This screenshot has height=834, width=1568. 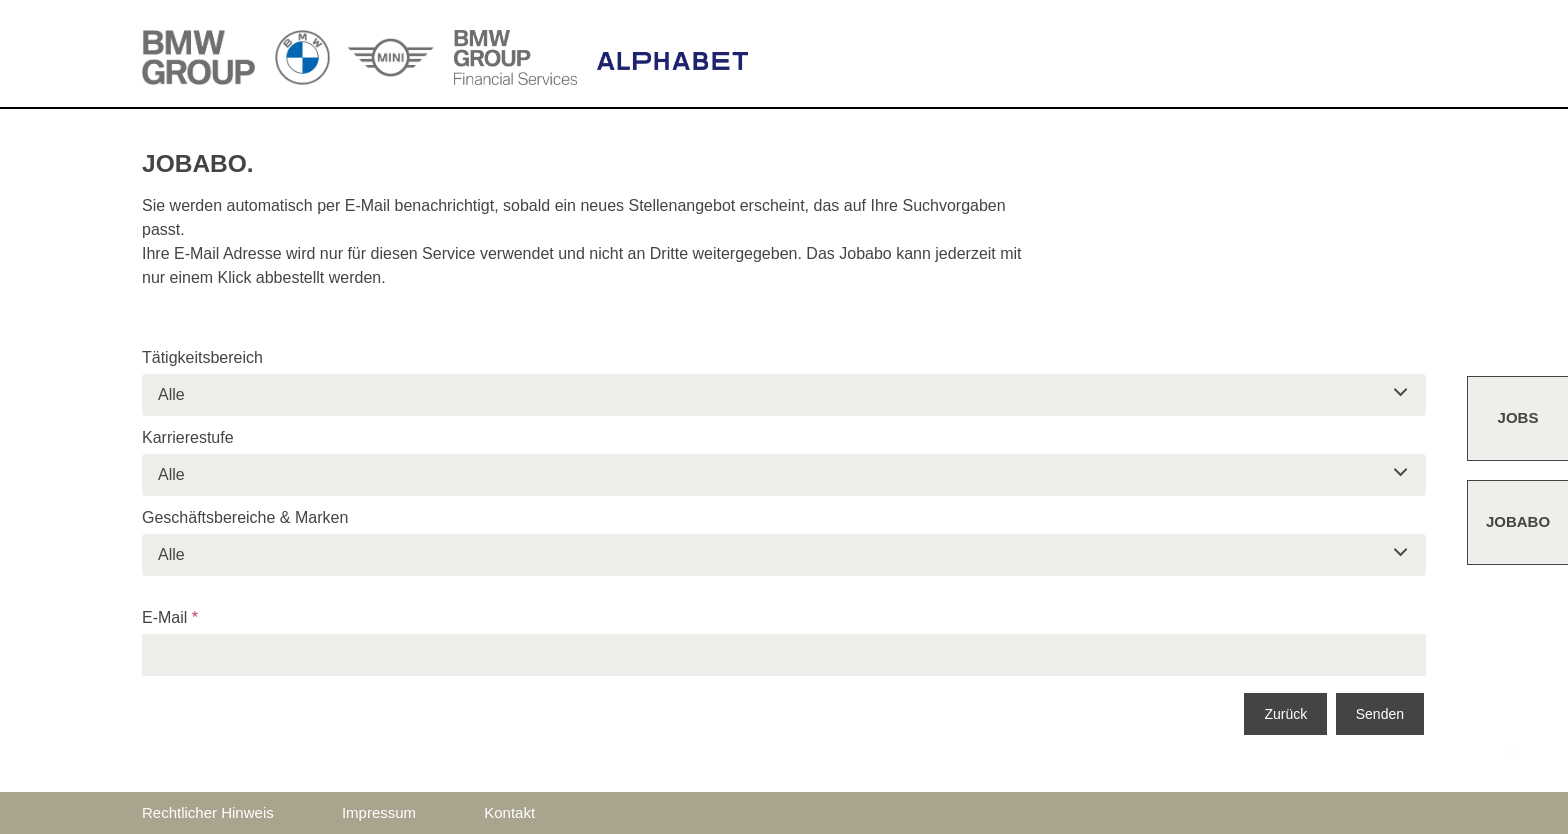 I want to click on Karrierestufe, so click(x=188, y=437).